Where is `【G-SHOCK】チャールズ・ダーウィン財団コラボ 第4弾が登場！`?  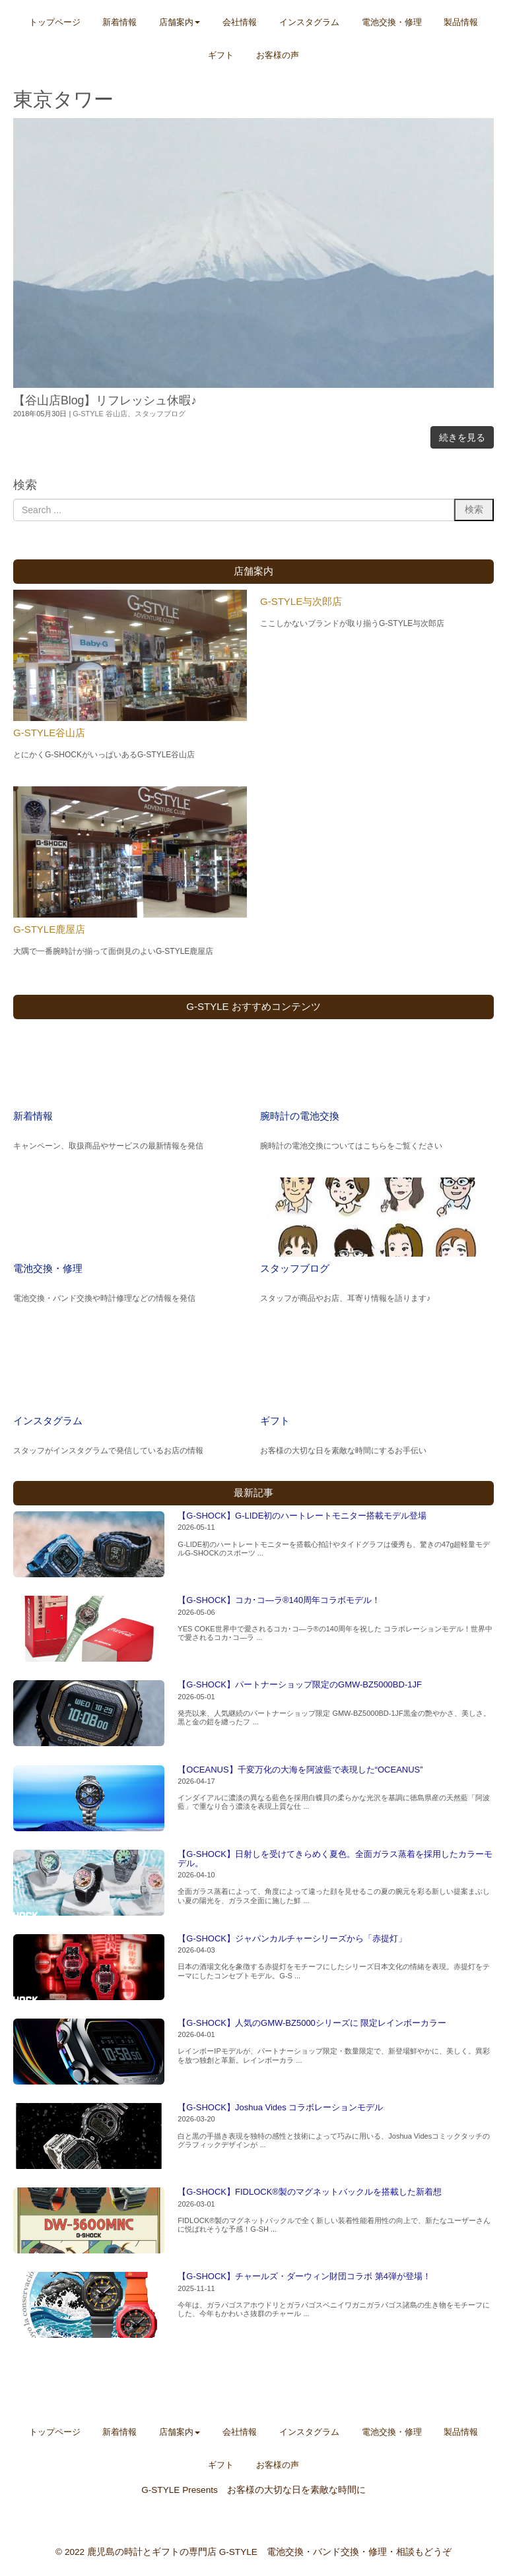 【G-SHOCK】チャールズ・ダーウィン財団コラボ 第4弾が登場！ is located at coordinates (304, 2276).